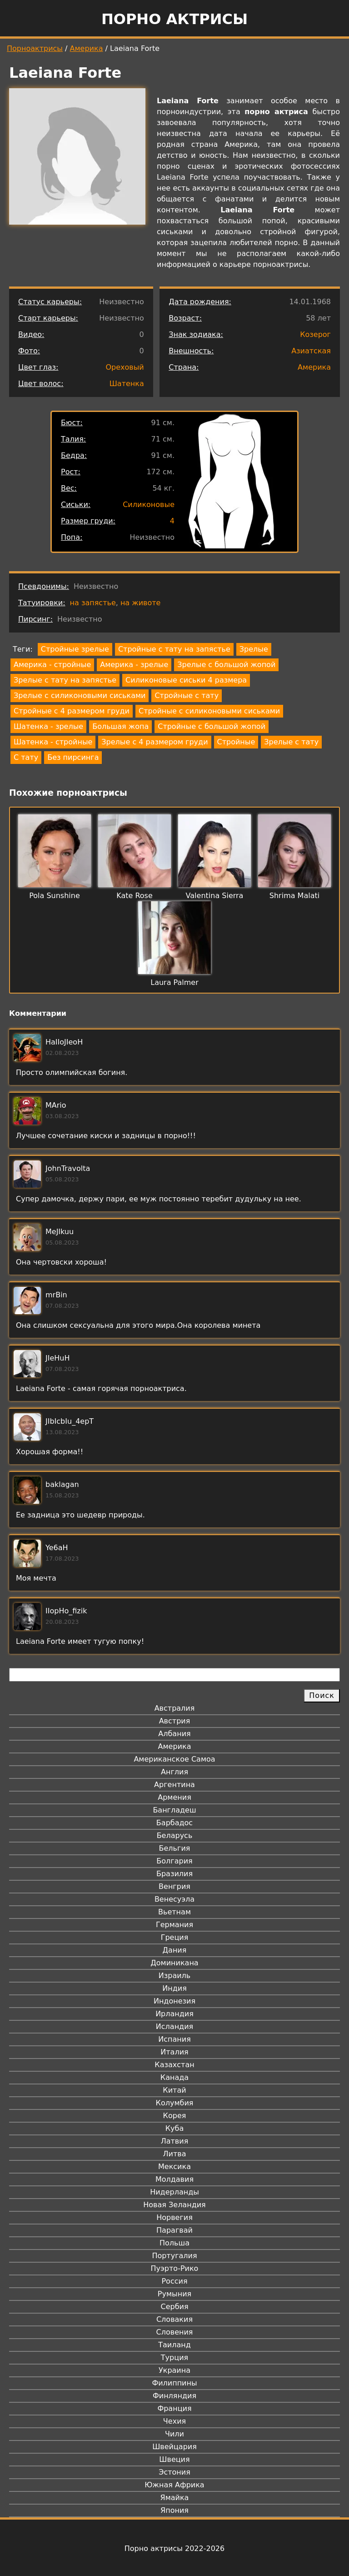  What do you see at coordinates (174, 1924) in the screenshot?
I see `Германия` at bounding box center [174, 1924].